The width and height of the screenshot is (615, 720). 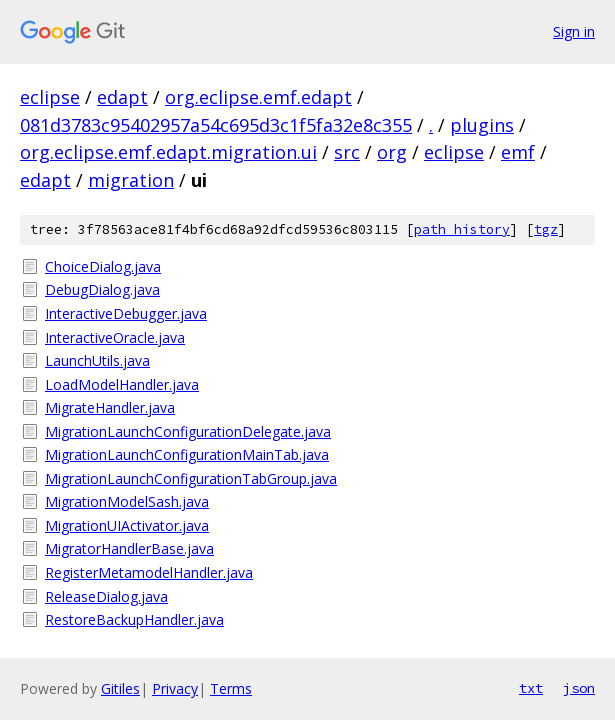 What do you see at coordinates (347, 152) in the screenshot?
I see `src` at bounding box center [347, 152].